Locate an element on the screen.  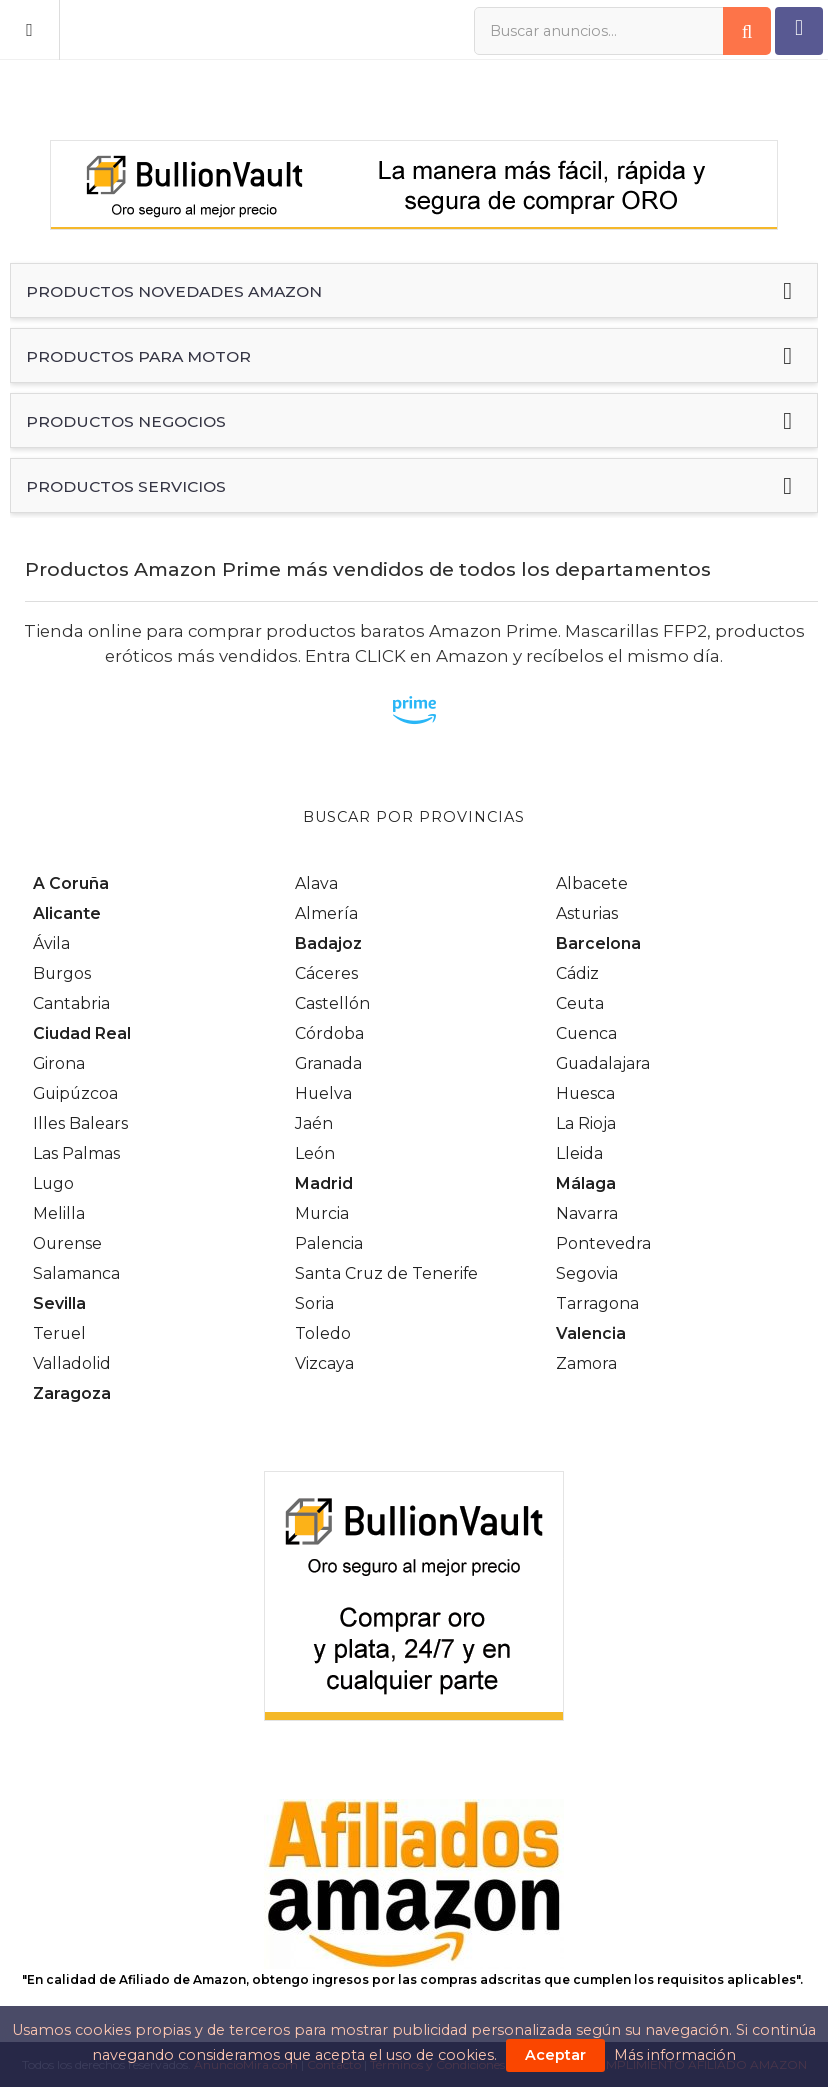
Lleida is located at coordinates (579, 1153).